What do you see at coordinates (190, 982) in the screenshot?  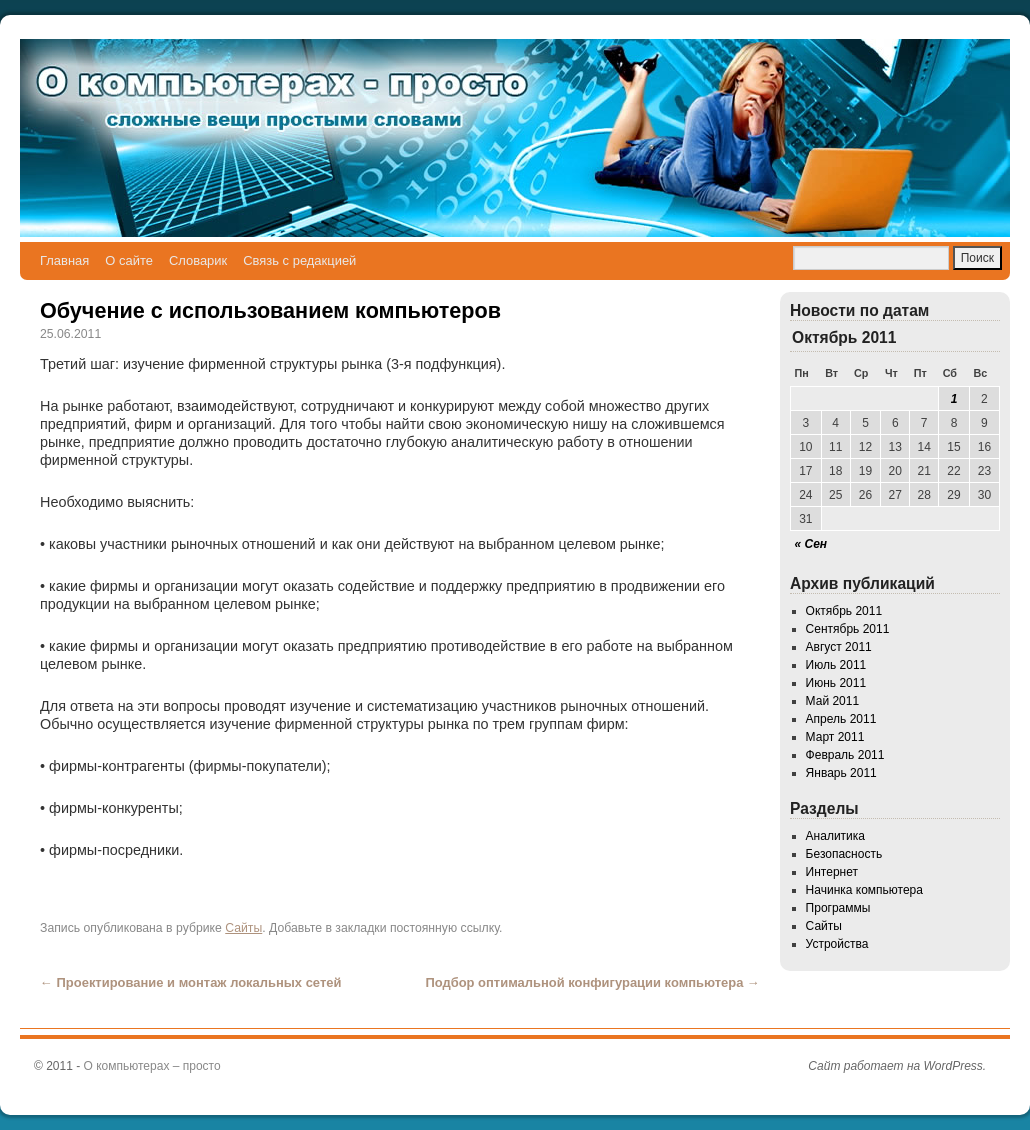 I see `Проектирование и монтаж локальных сетей` at bounding box center [190, 982].